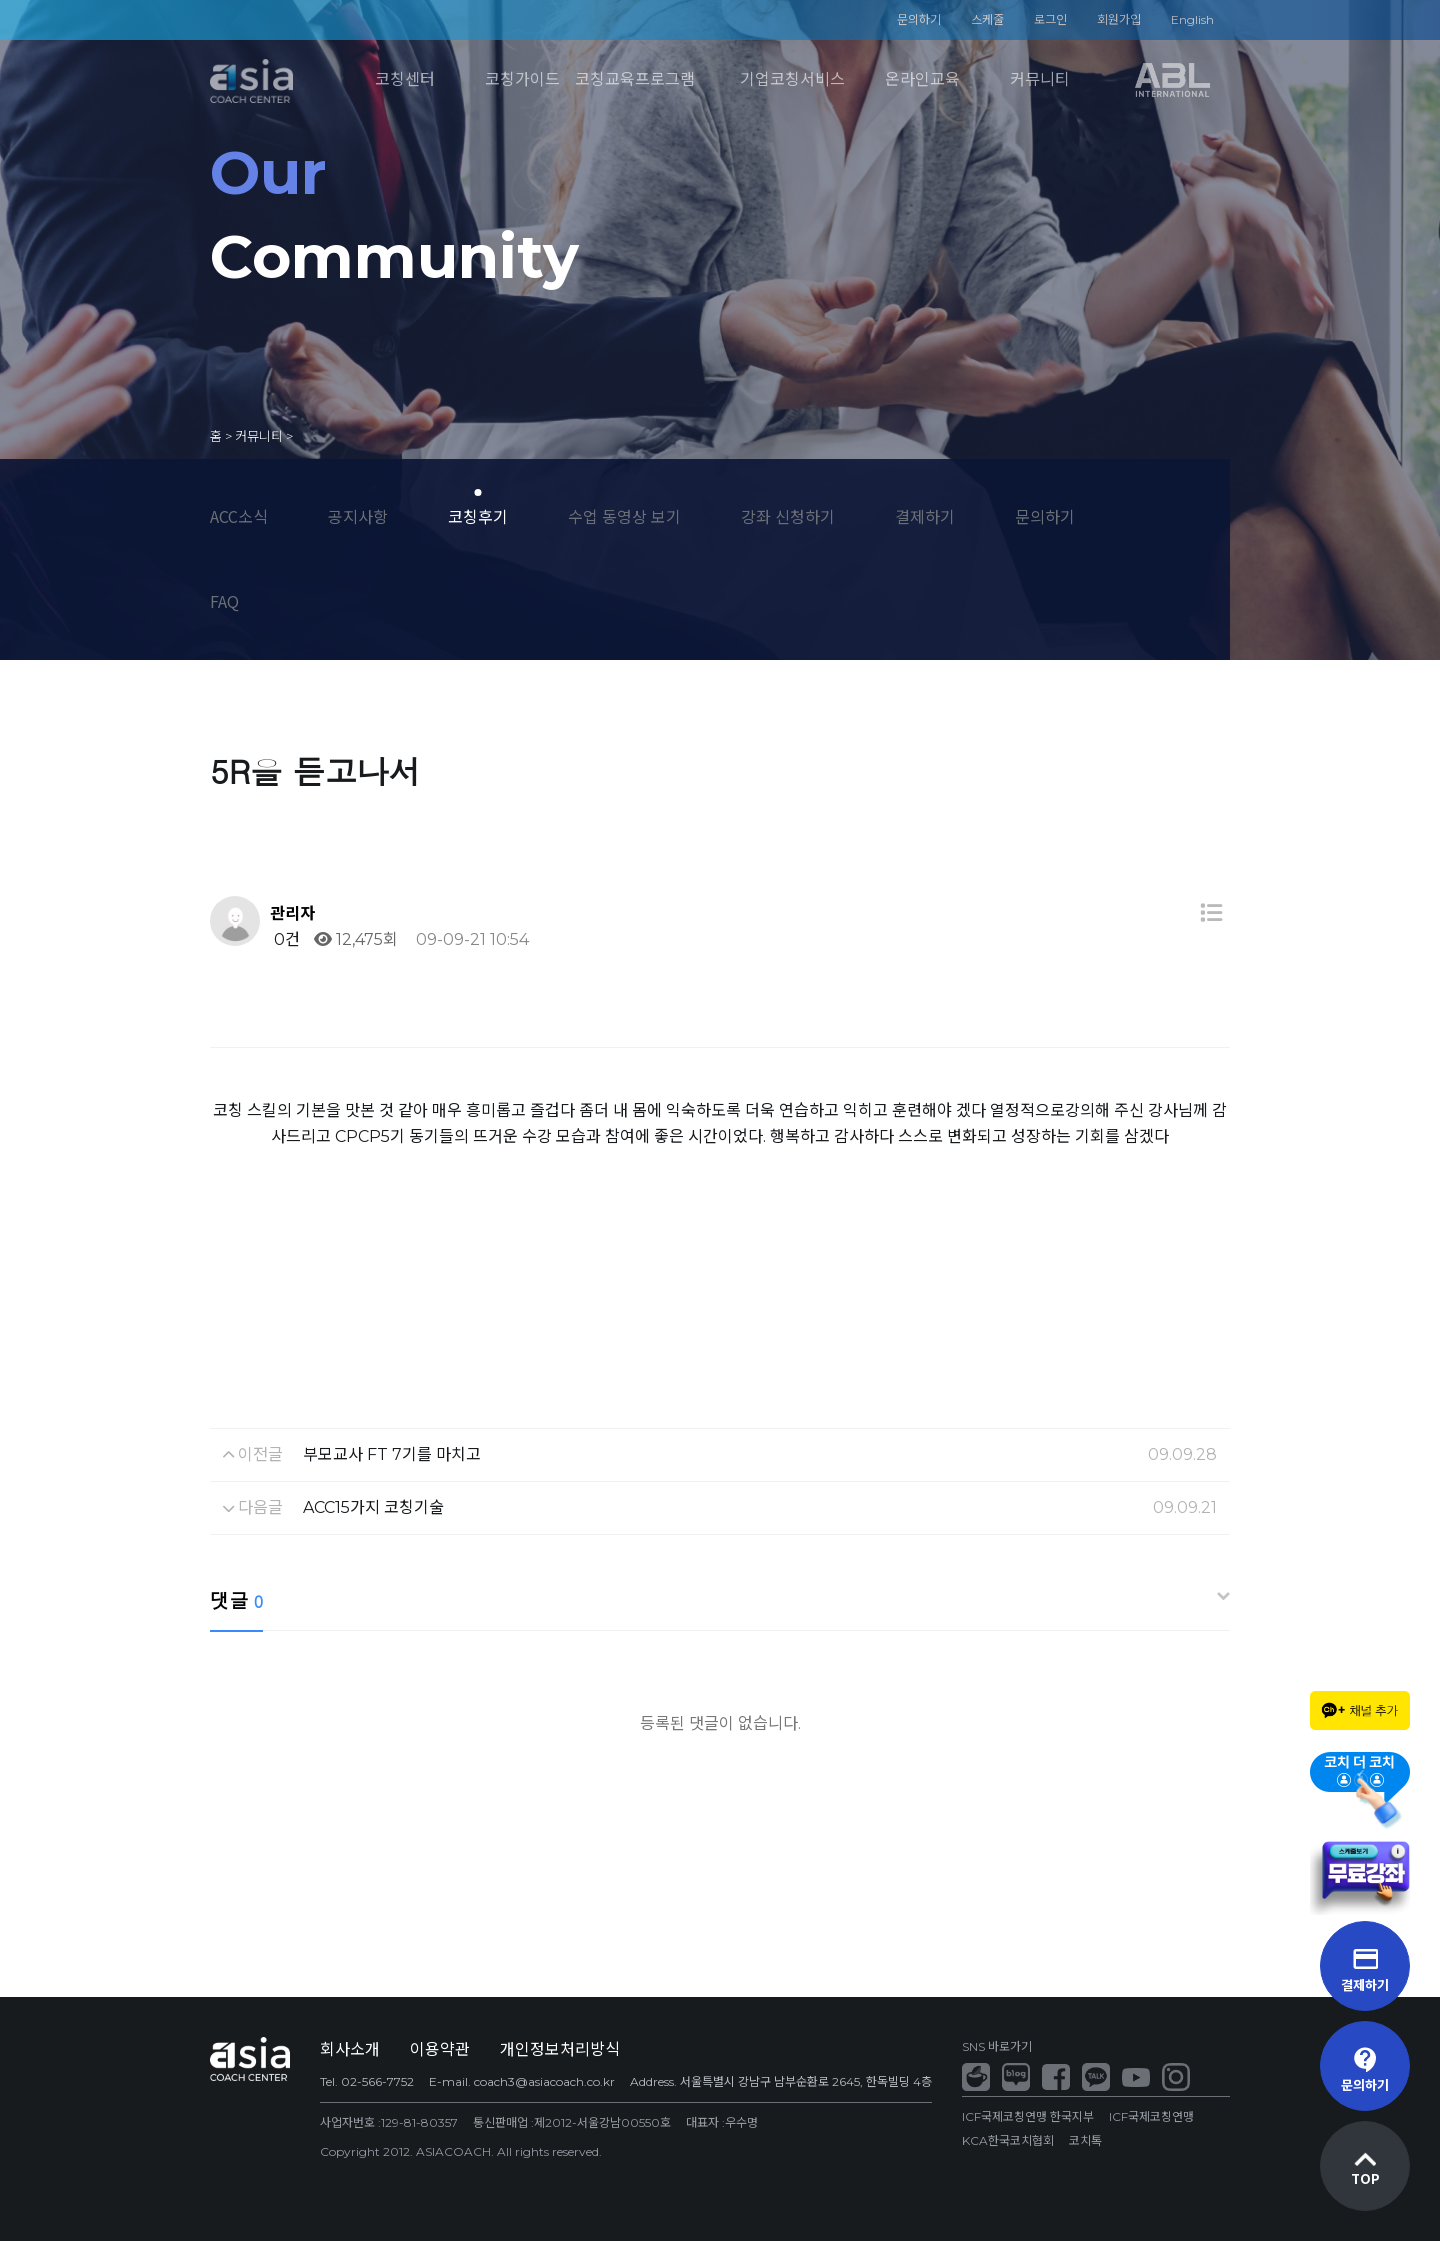 Image resolution: width=1440 pixels, height=2241 pixels. Describe the element at coordinates (1050, 19) in the screenshot. I see `로그인` at that location.